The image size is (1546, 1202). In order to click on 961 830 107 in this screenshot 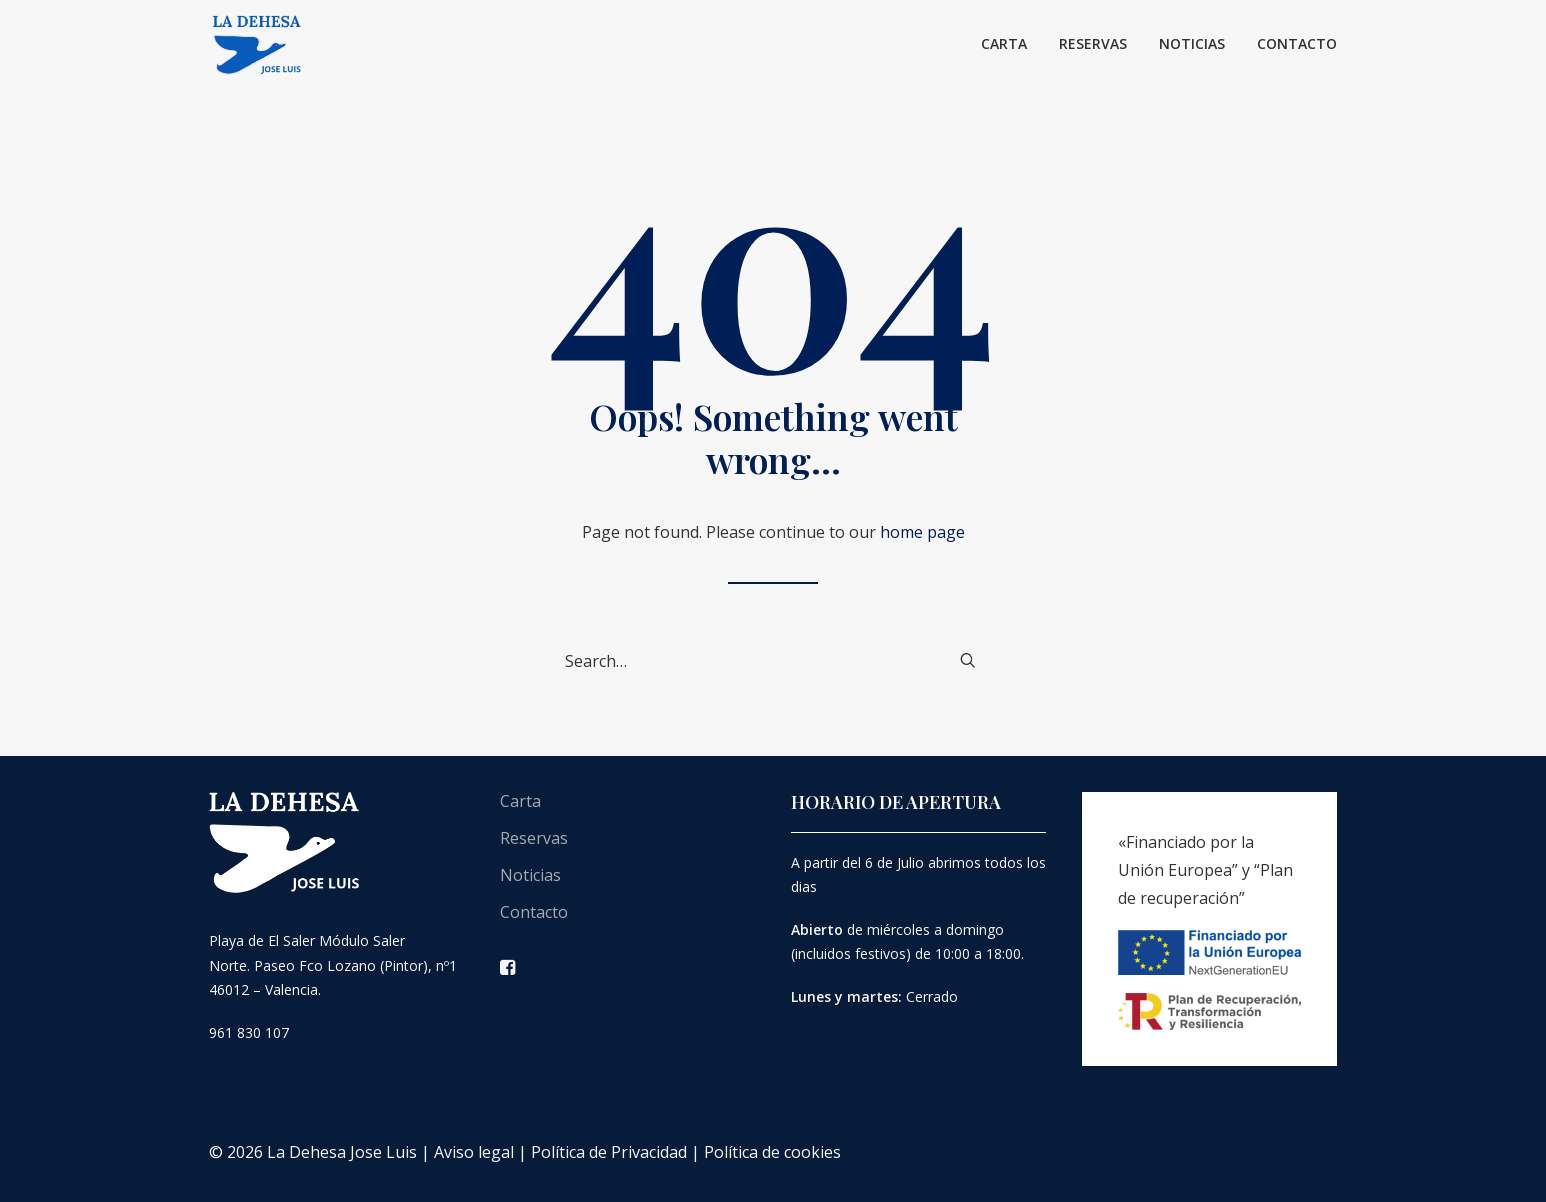, I will do `click(249, 1032)`.